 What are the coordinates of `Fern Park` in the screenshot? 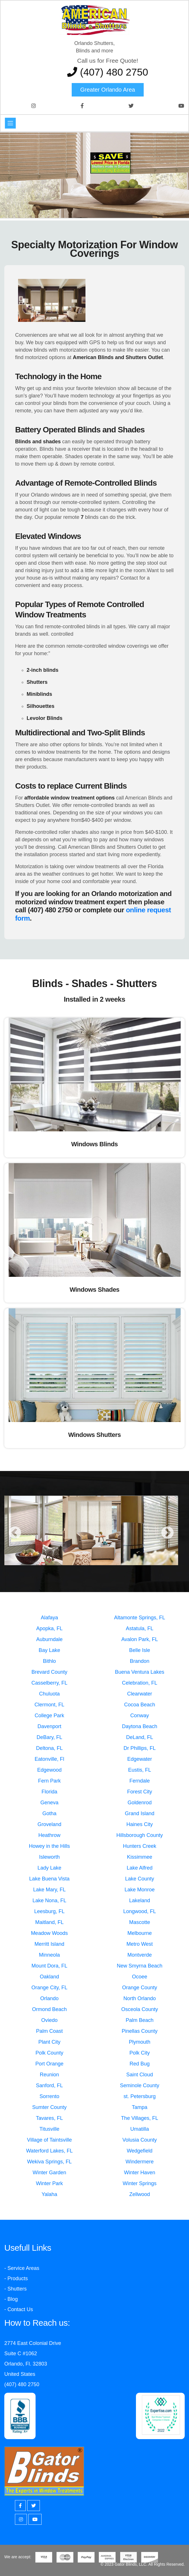 It's located at (49, 1781).